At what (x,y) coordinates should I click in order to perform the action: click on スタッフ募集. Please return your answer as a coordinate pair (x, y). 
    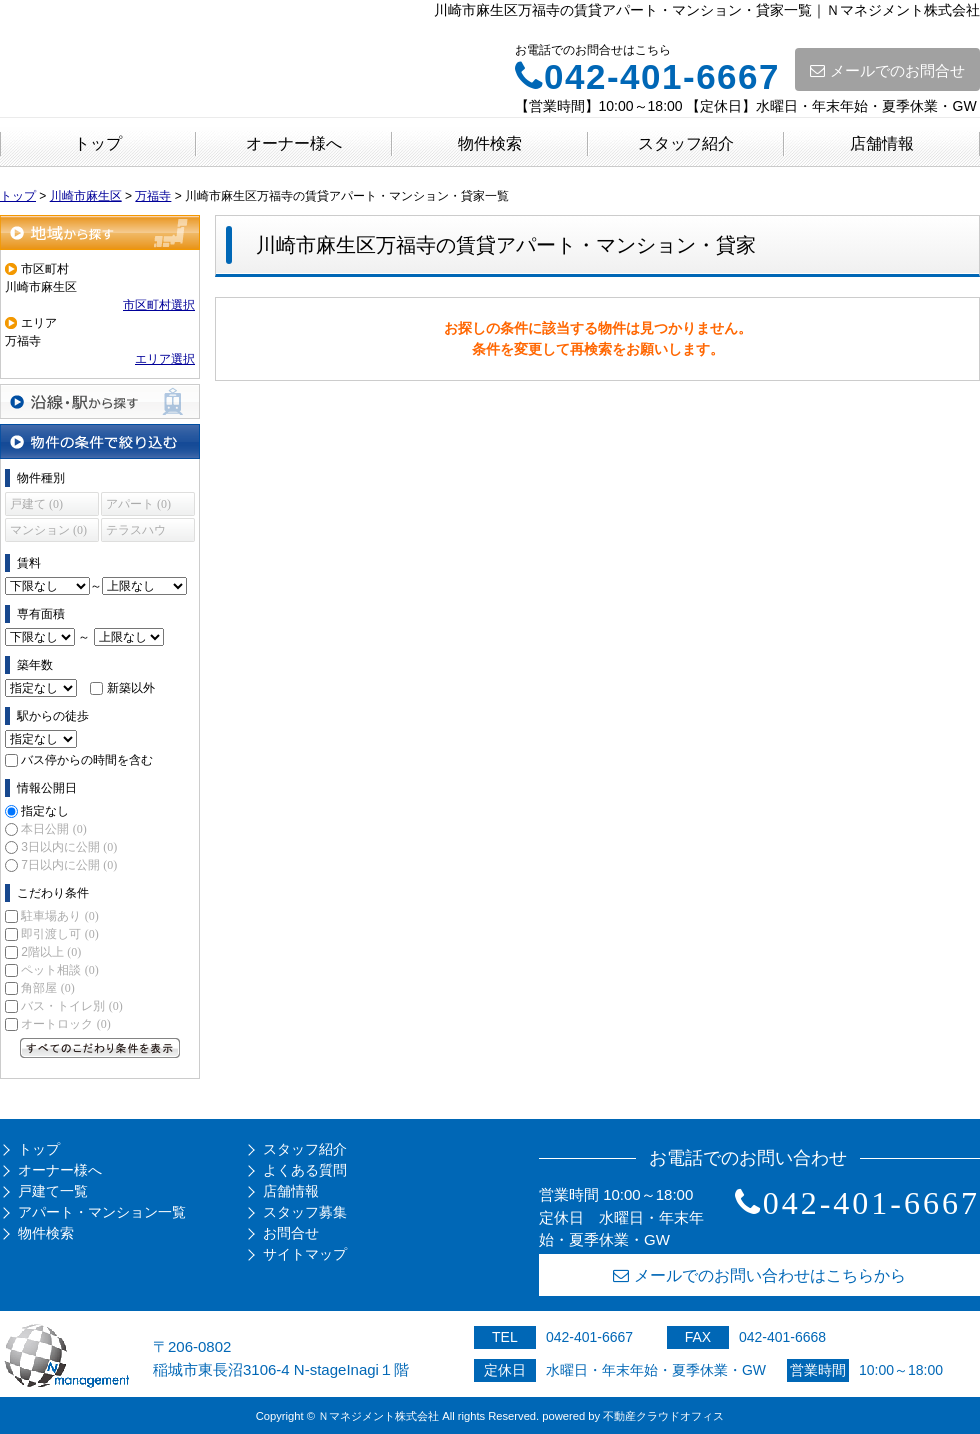
    Looking at the image, I should click on (305, 1212).